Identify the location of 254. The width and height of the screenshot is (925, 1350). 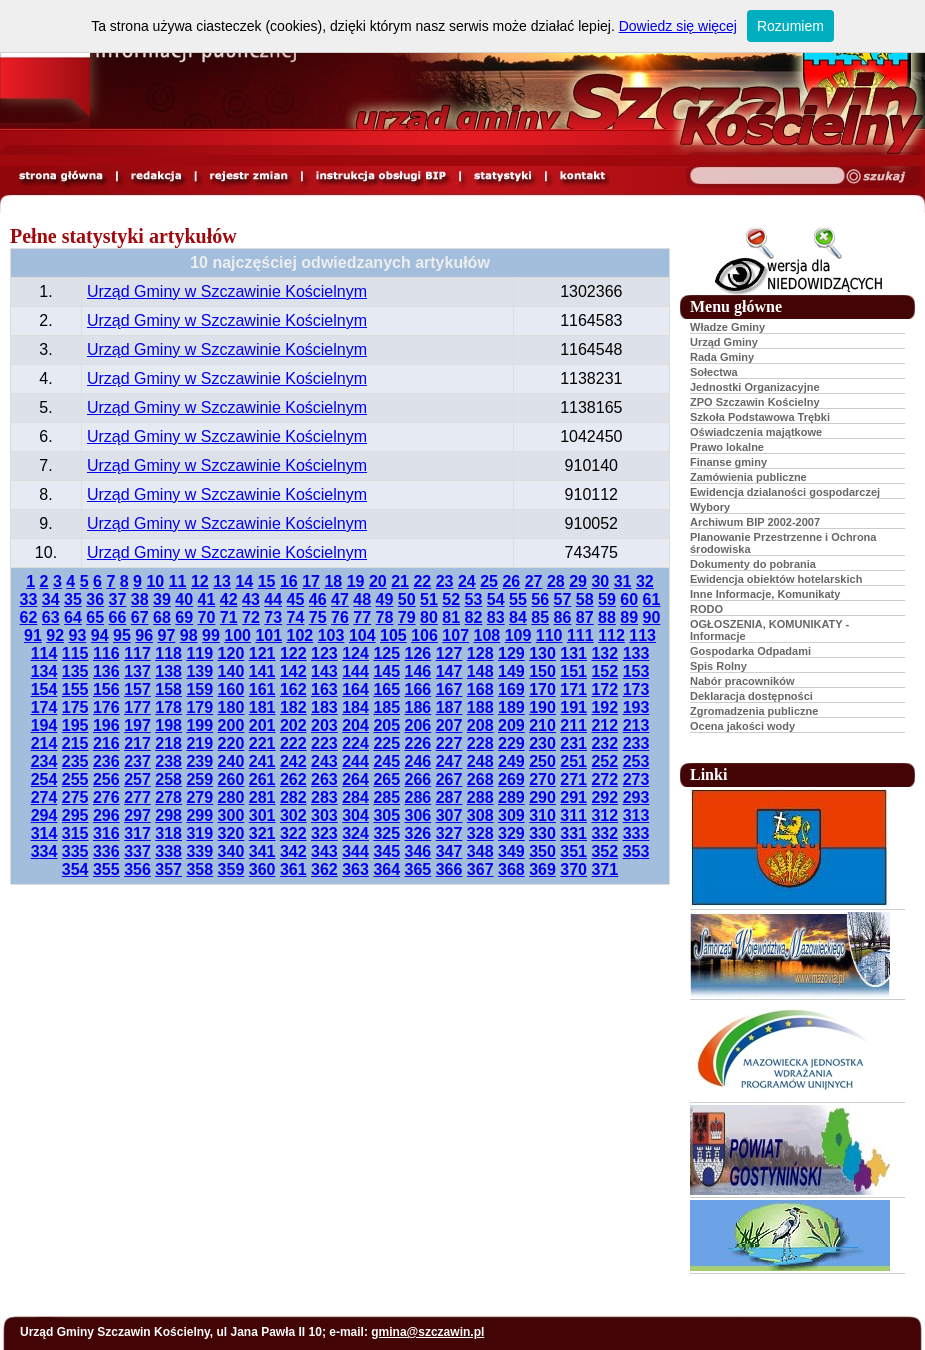
(44, 779).